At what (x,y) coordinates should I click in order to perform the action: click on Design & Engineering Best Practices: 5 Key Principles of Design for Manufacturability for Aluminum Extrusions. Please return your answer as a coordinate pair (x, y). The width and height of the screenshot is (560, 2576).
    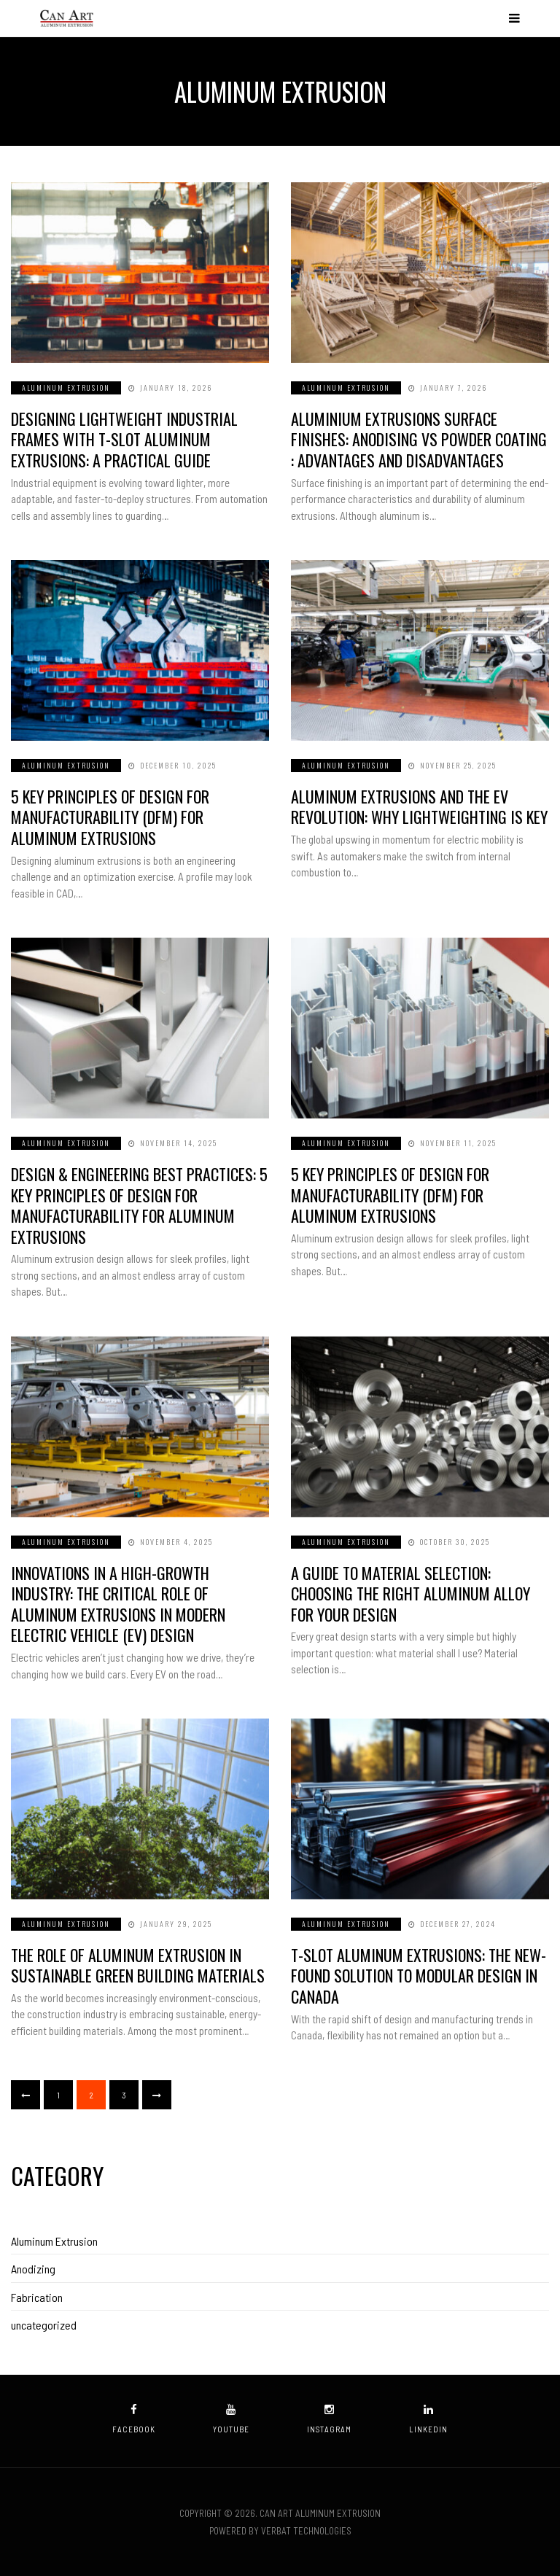
    Looking at the image, I should click on (139, 1205).